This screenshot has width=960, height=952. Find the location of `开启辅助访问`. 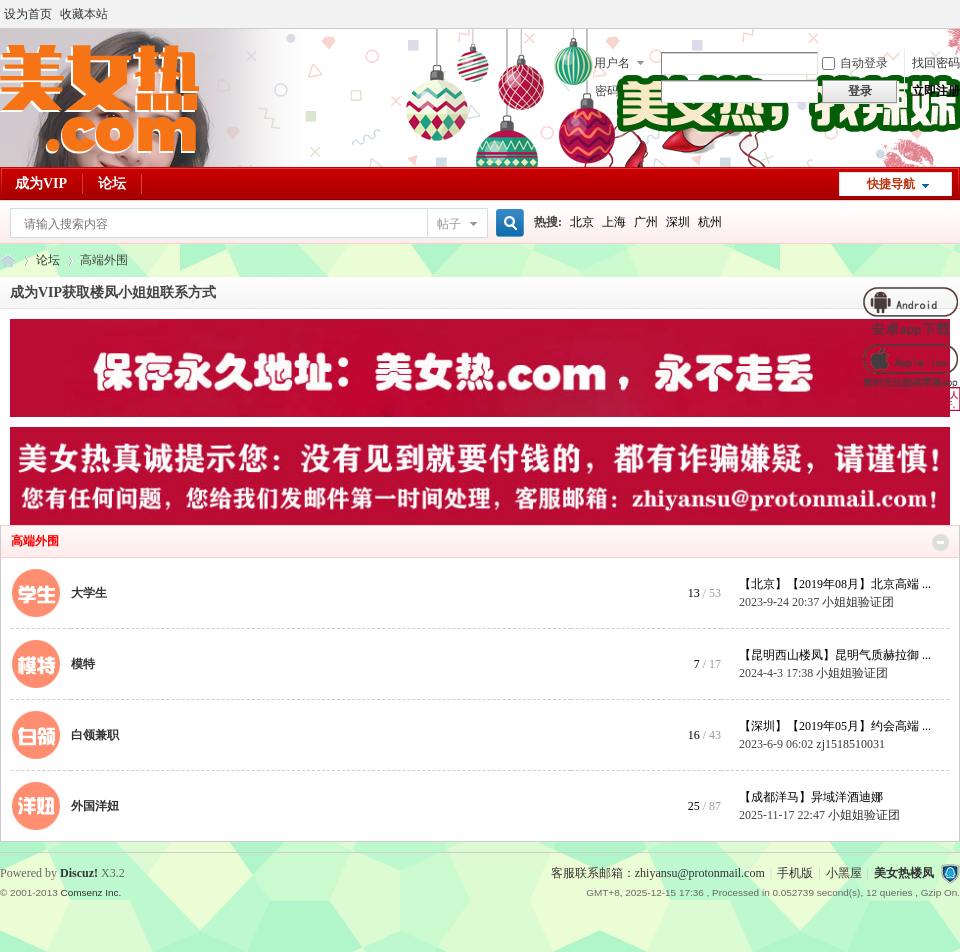

开启辅助访问 is located at coordinates (955, 14).